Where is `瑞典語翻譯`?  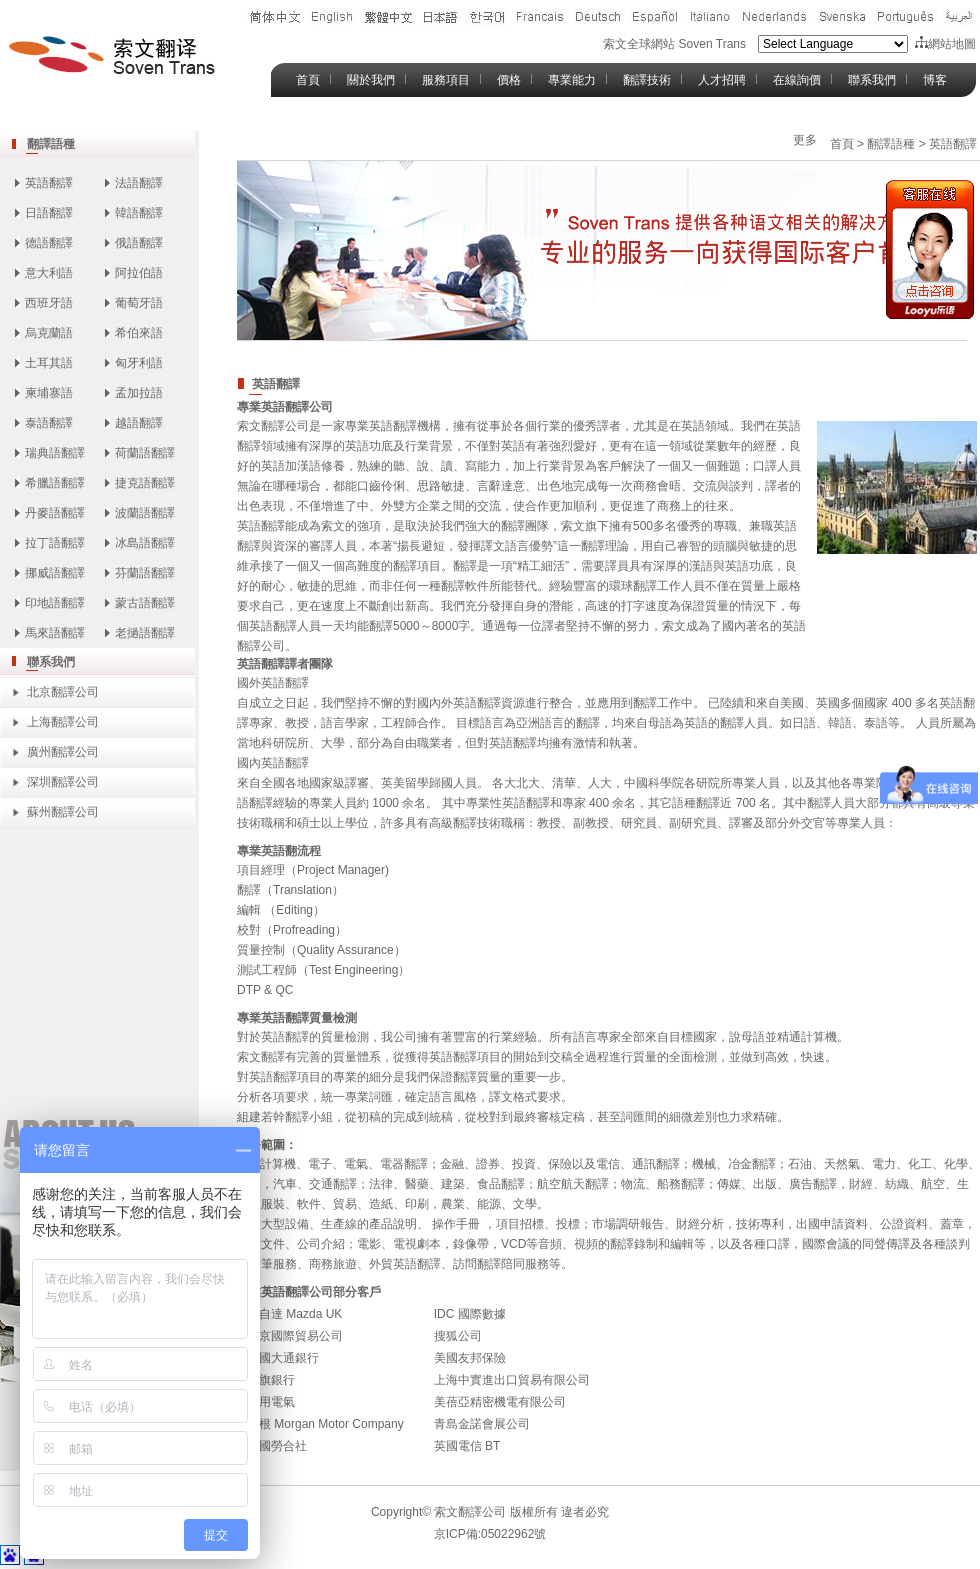 瑞典語翻譯 is located at coordinates (55, 453).